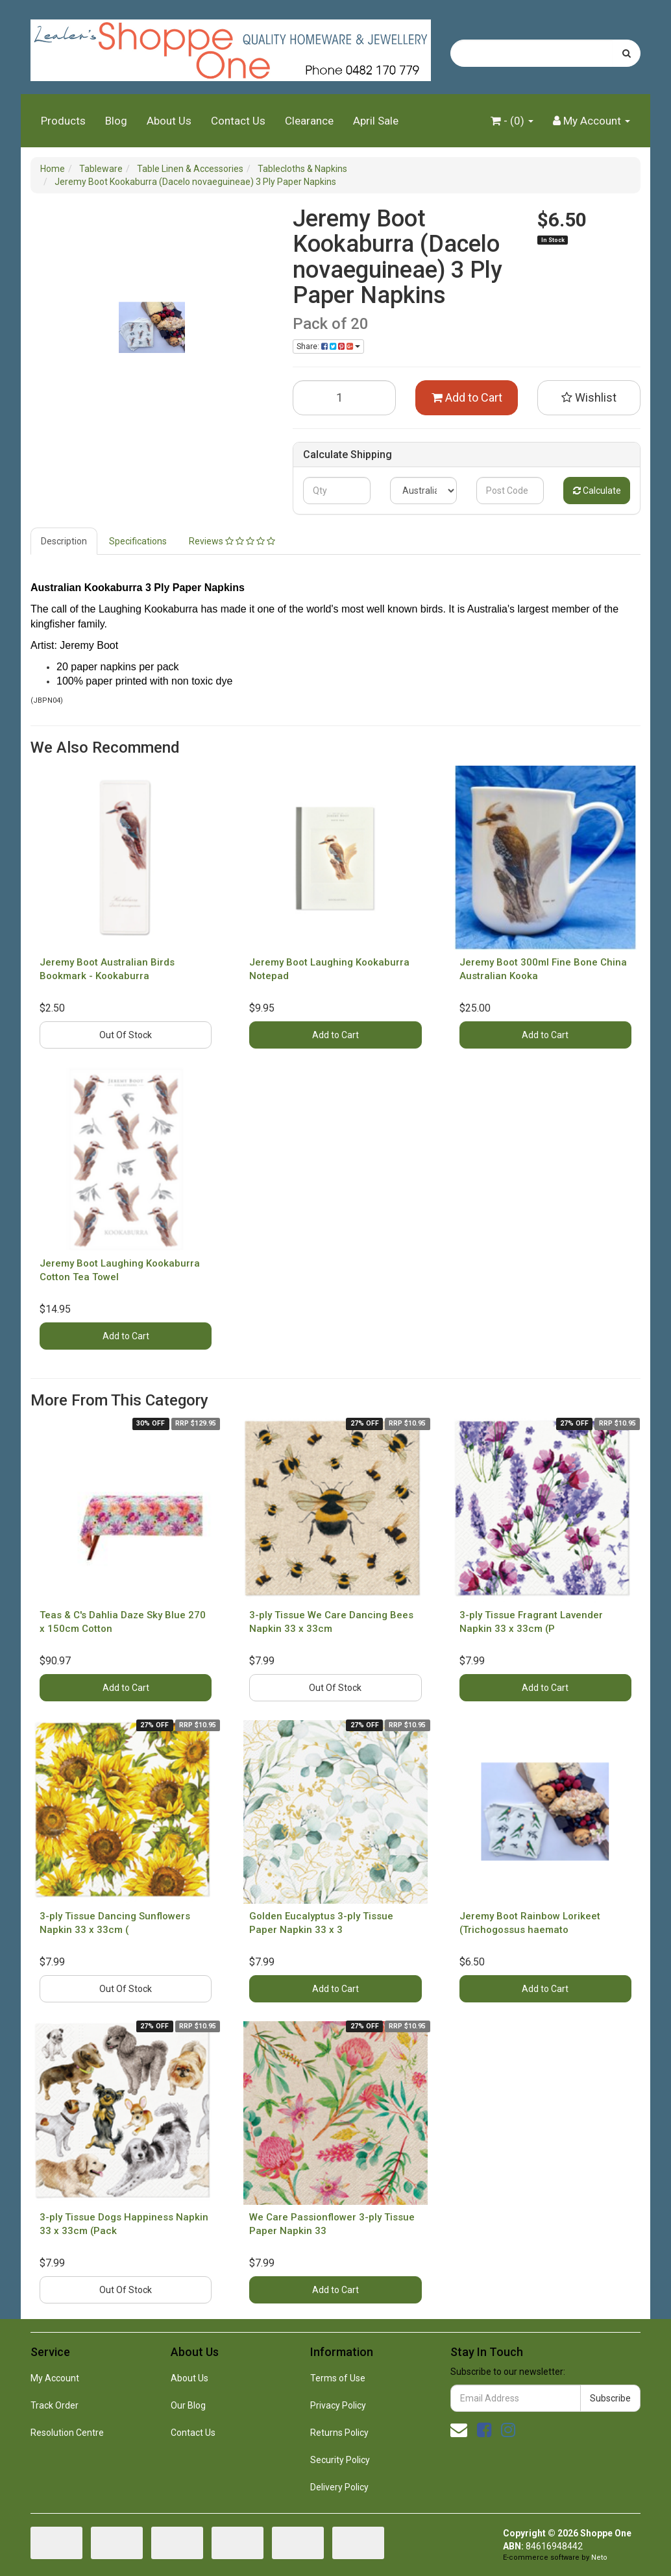 The height and width of the screenshot is (2576, 671). I want to click on [tab], so click(64, 541).